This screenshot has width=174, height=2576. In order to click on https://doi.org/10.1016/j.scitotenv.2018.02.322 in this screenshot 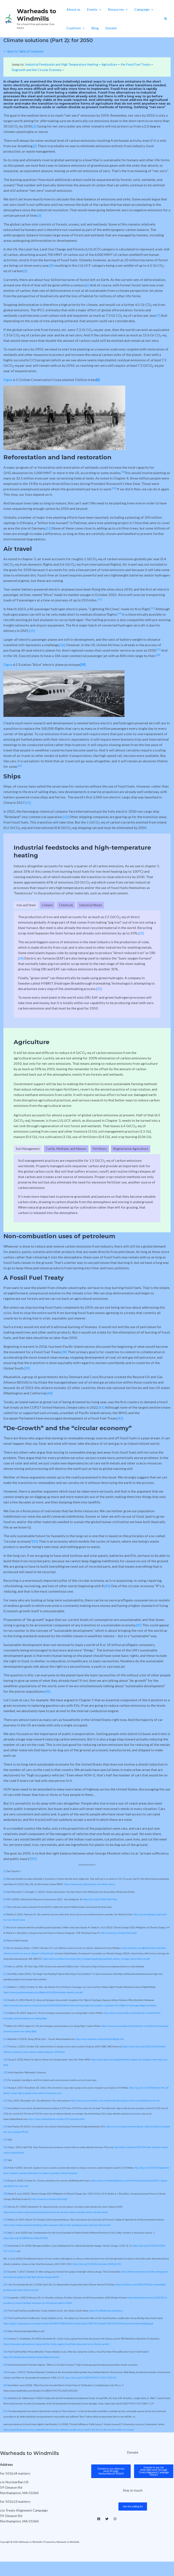, I will do `click(97, 2278)`.